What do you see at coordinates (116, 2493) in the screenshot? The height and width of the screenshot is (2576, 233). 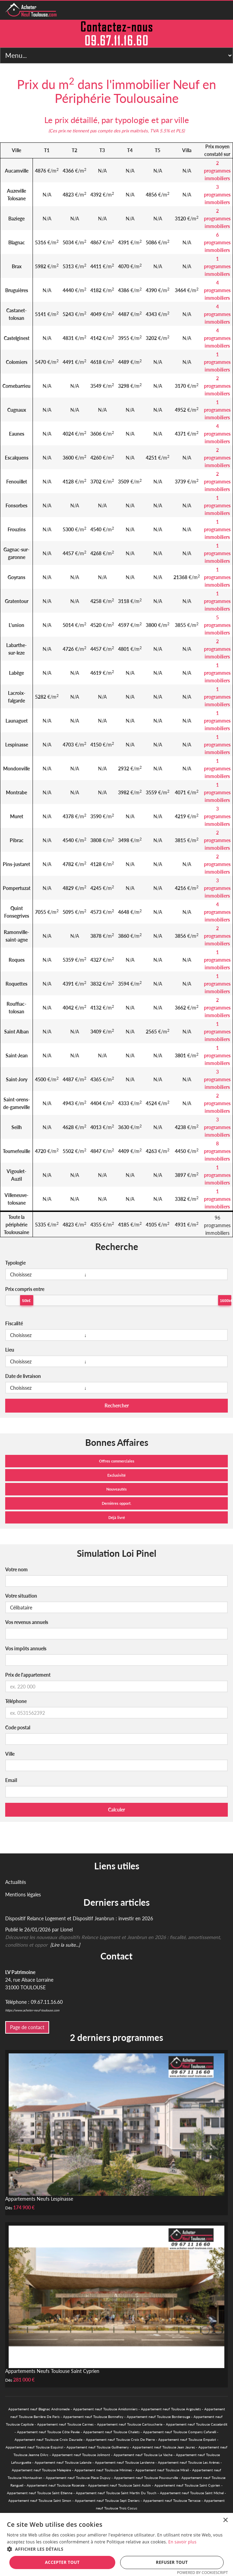 I see `Appartement neuf Toulouse Saint Martin Du Touch` at bounding box center [116, 2493].